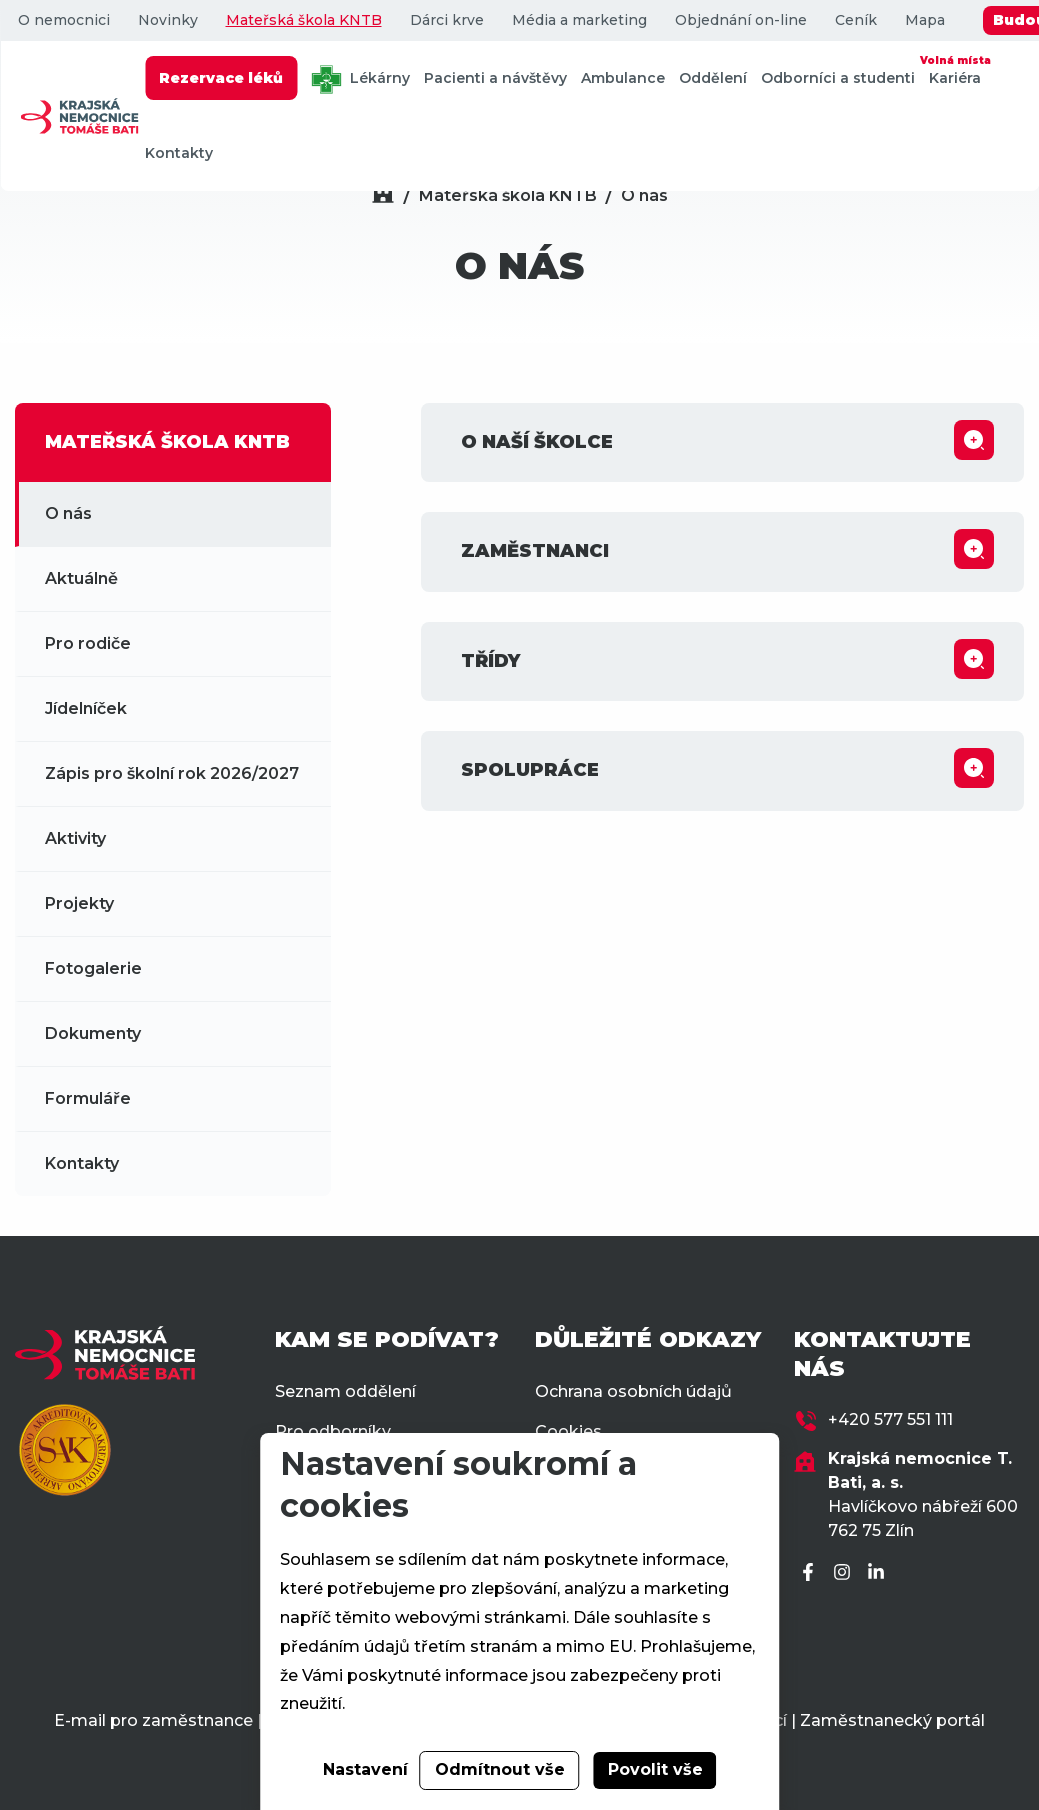  Describe the element at coordinates (79, 903) in the screenshot. I see `Projekty` at that location.